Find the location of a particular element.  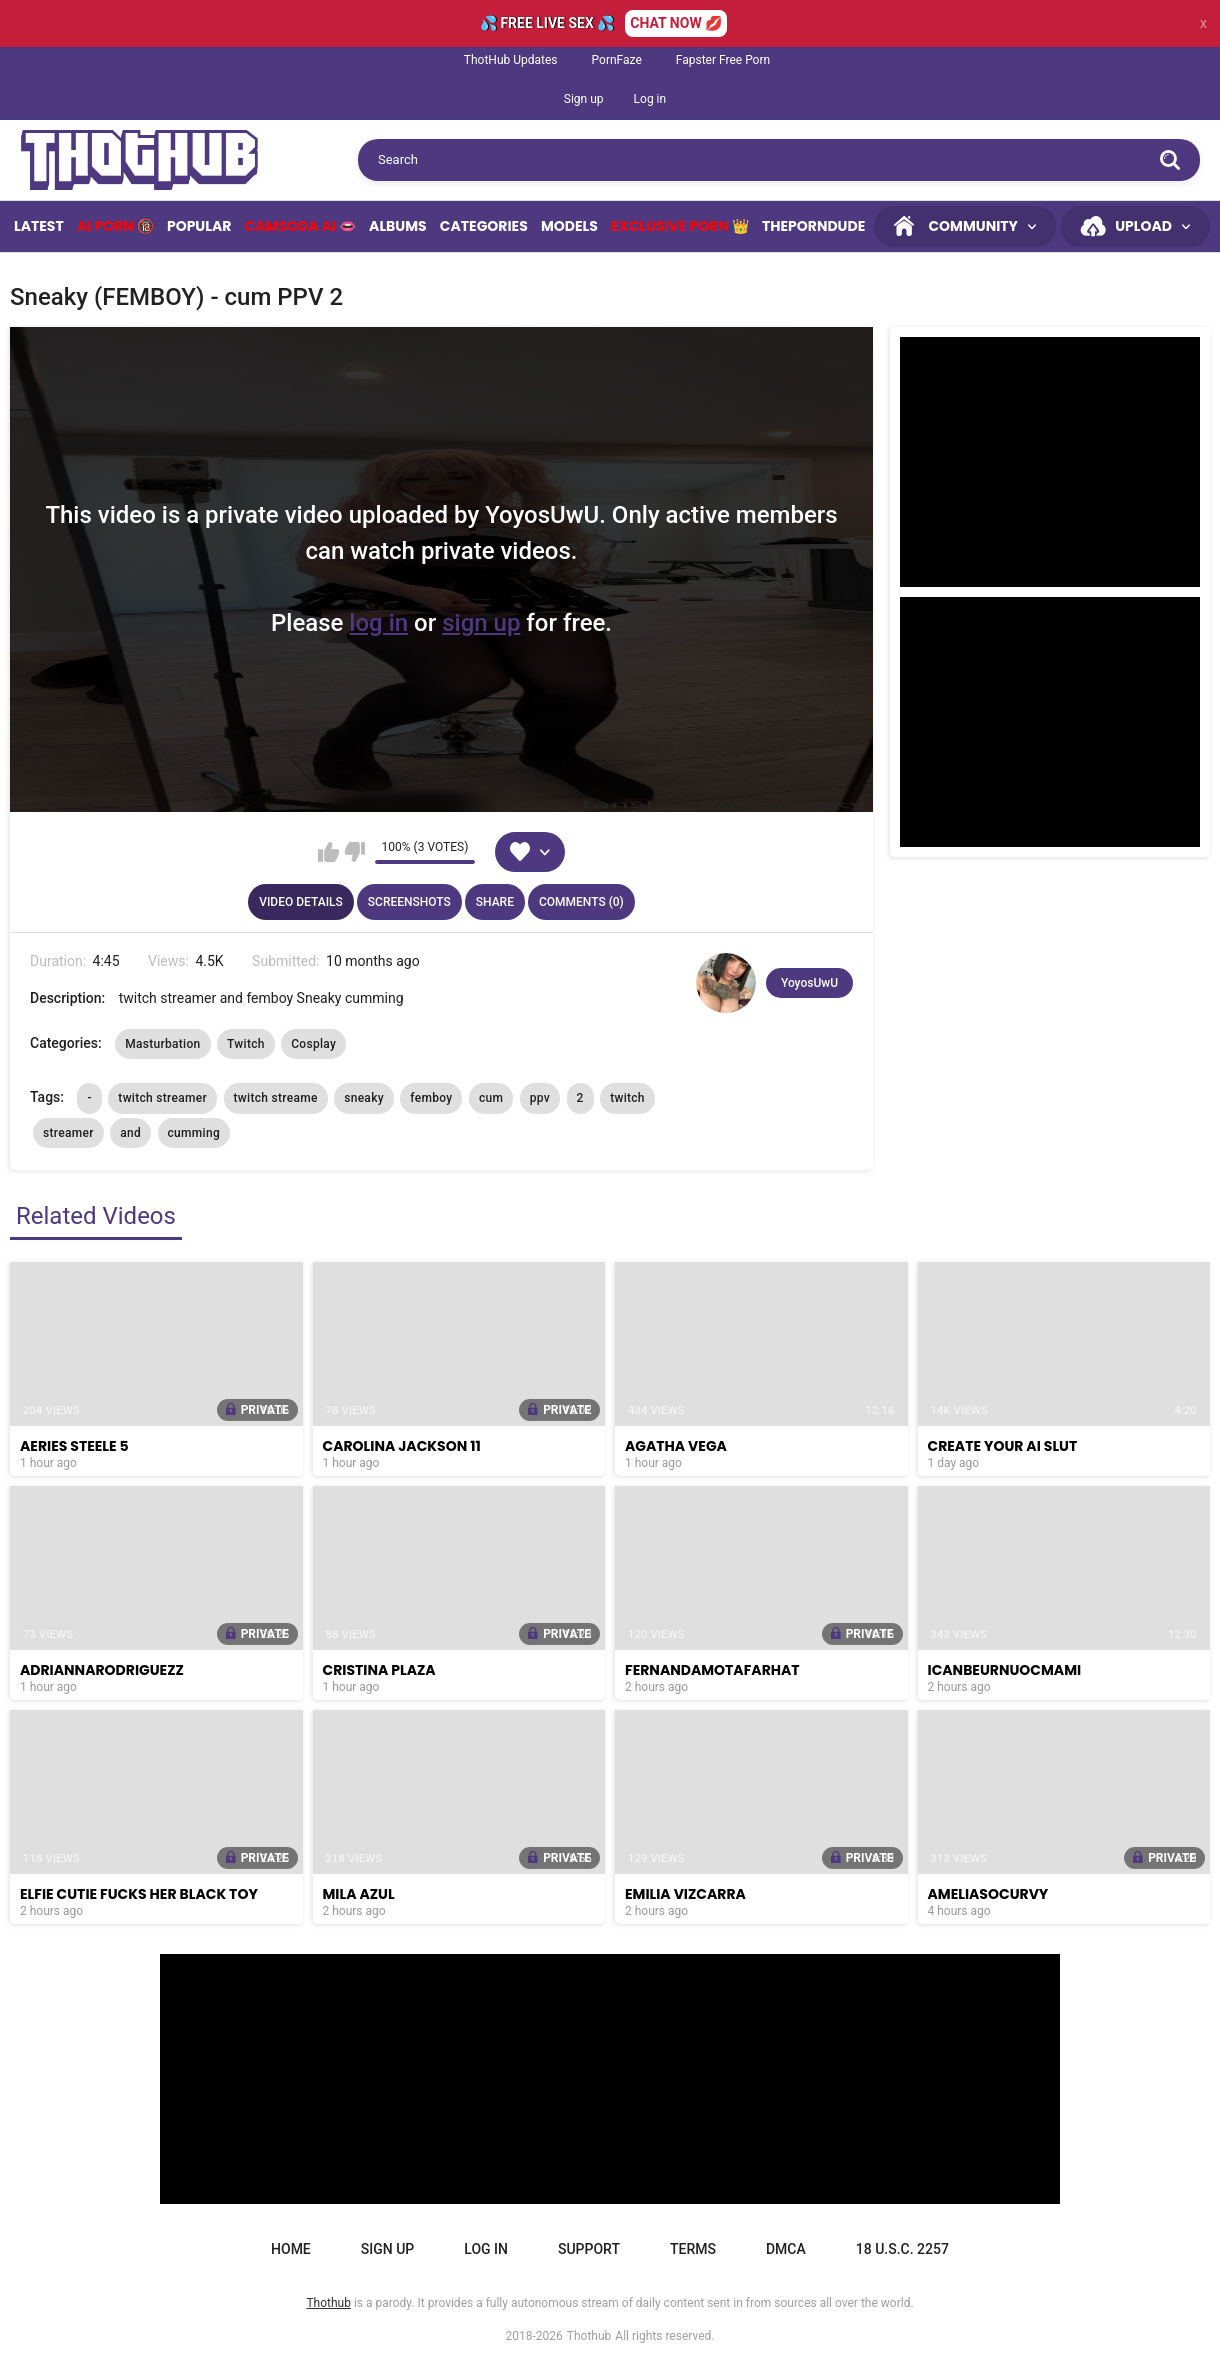

Comments (0) is located at coordinates (581, 902).